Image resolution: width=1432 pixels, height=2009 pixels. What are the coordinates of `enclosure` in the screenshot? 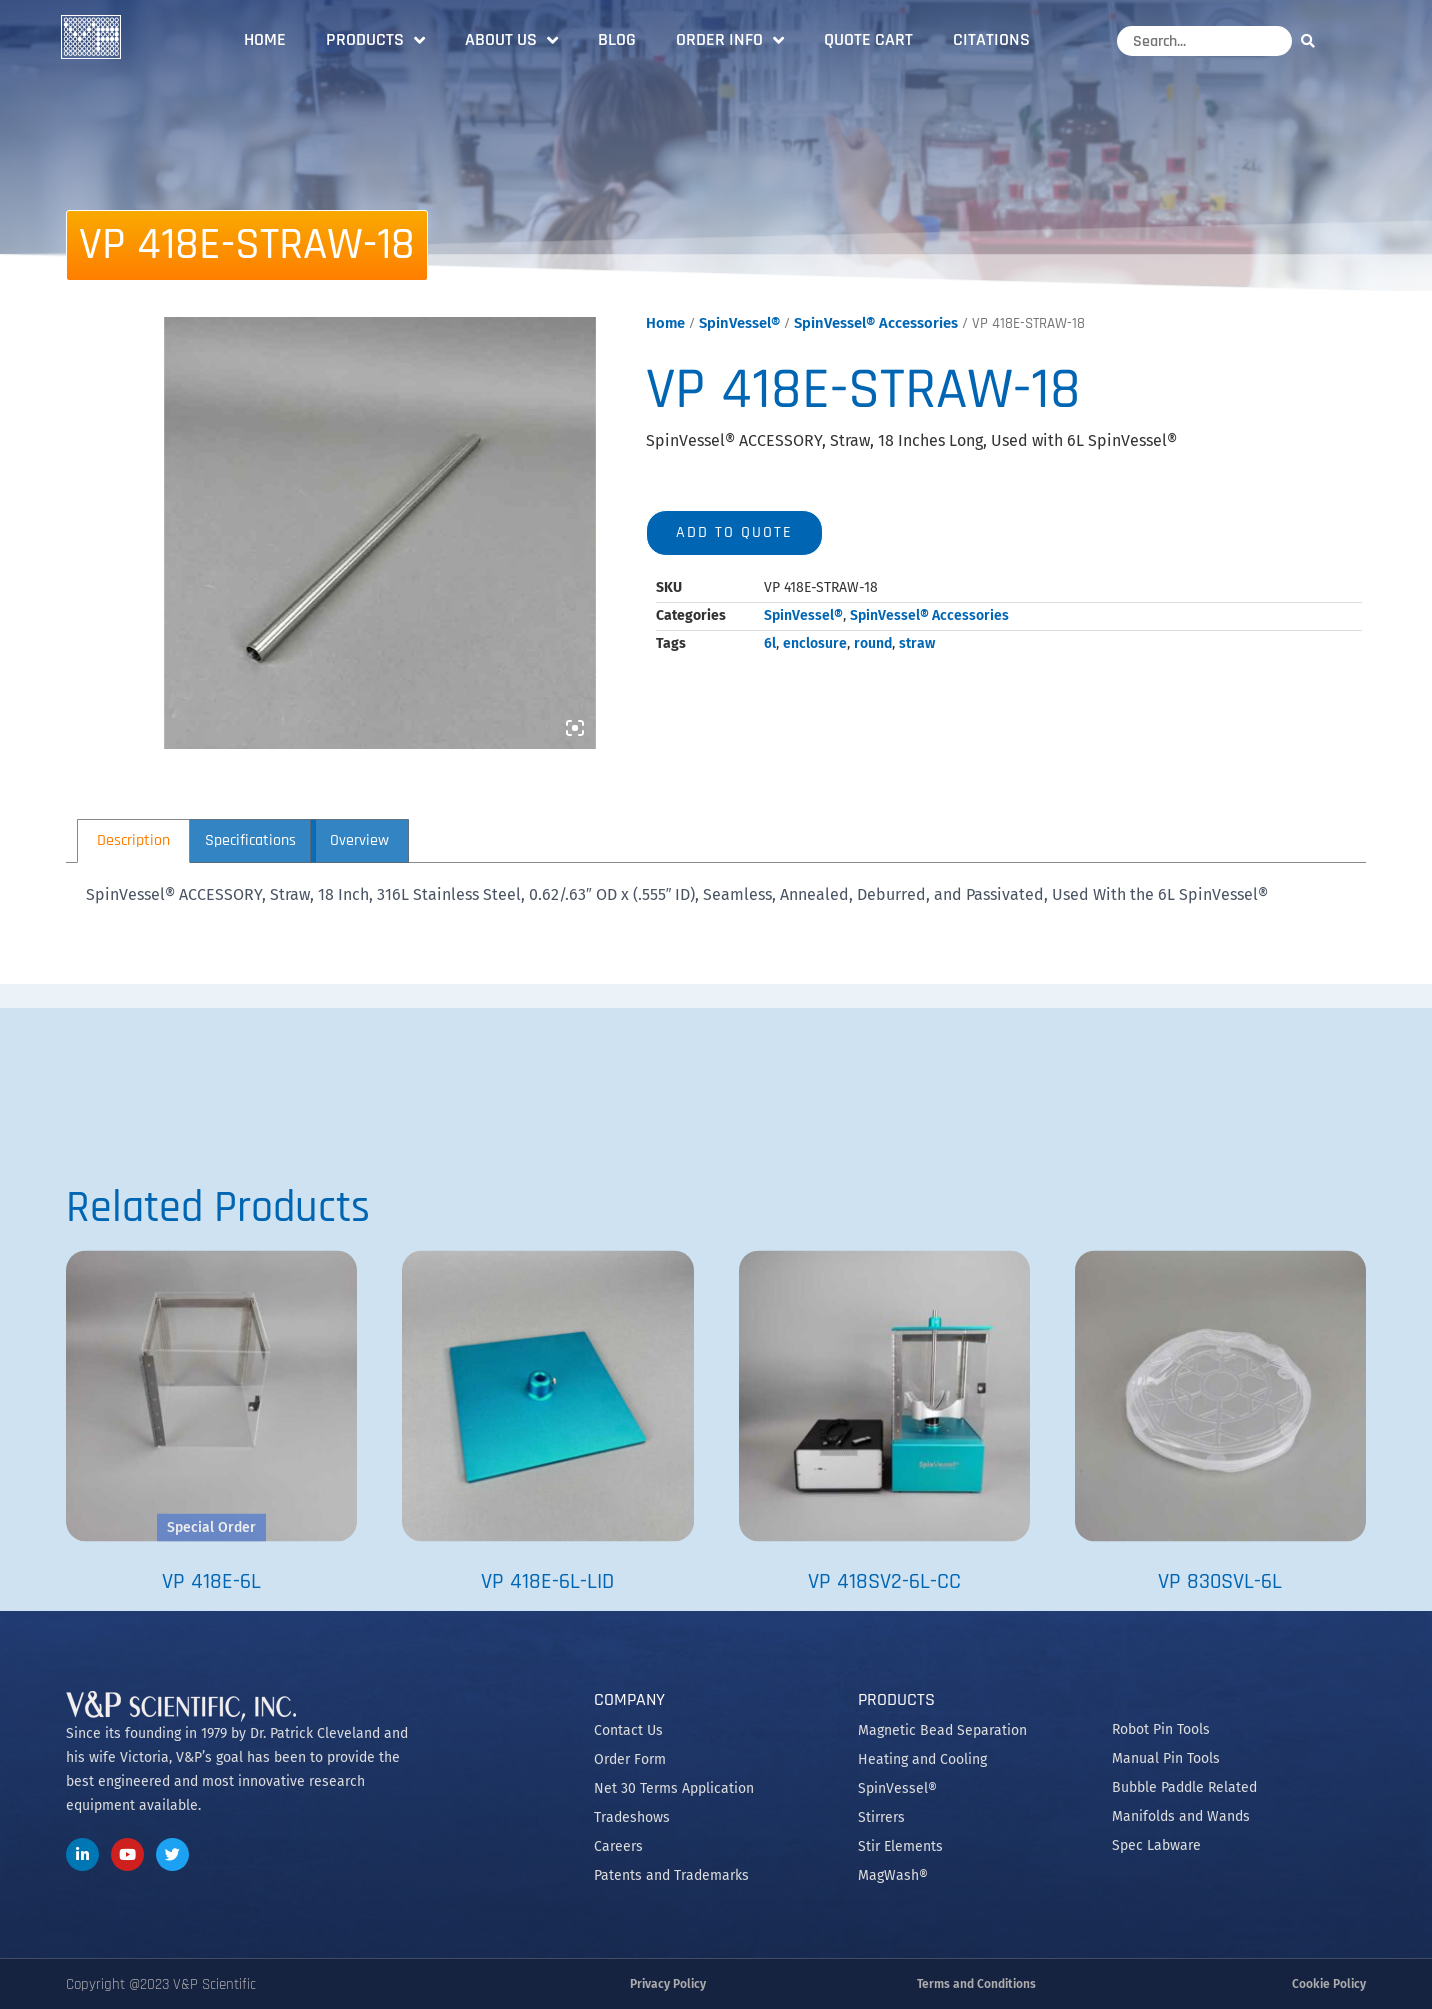 It's located at (815, 643).